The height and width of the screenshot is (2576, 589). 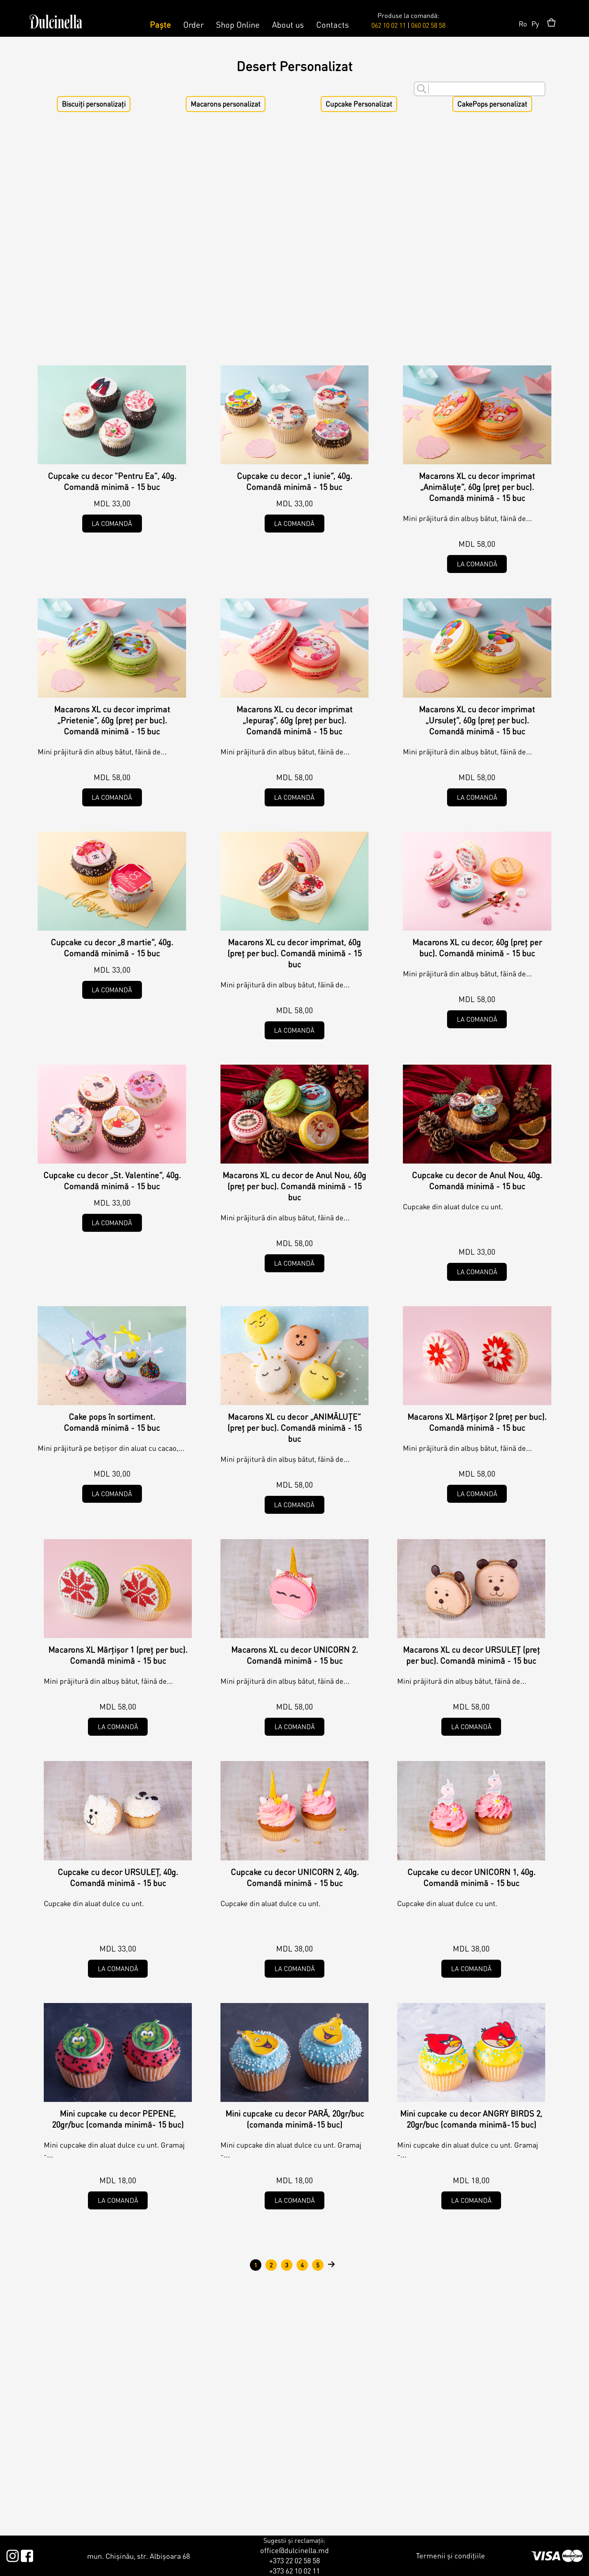 I want to click on 060 02 58 58, so click(x=428, y=25).